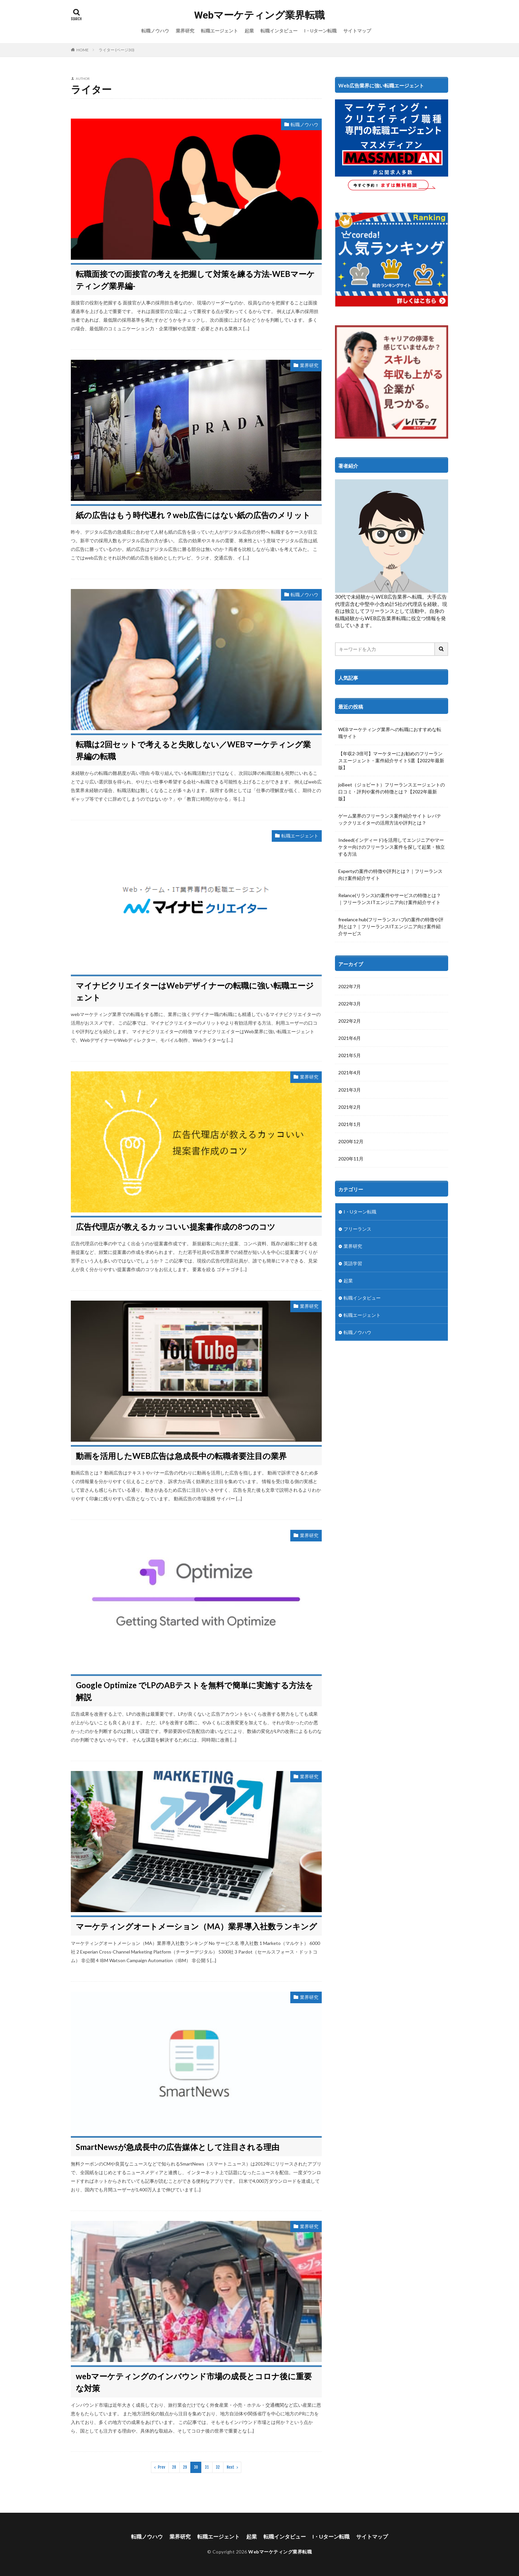 This screenshot has height=2576, width=519. What do you see at coordinates (174, 2467) in the screenshot?
I see `28` at bounding box center [174, 2467].